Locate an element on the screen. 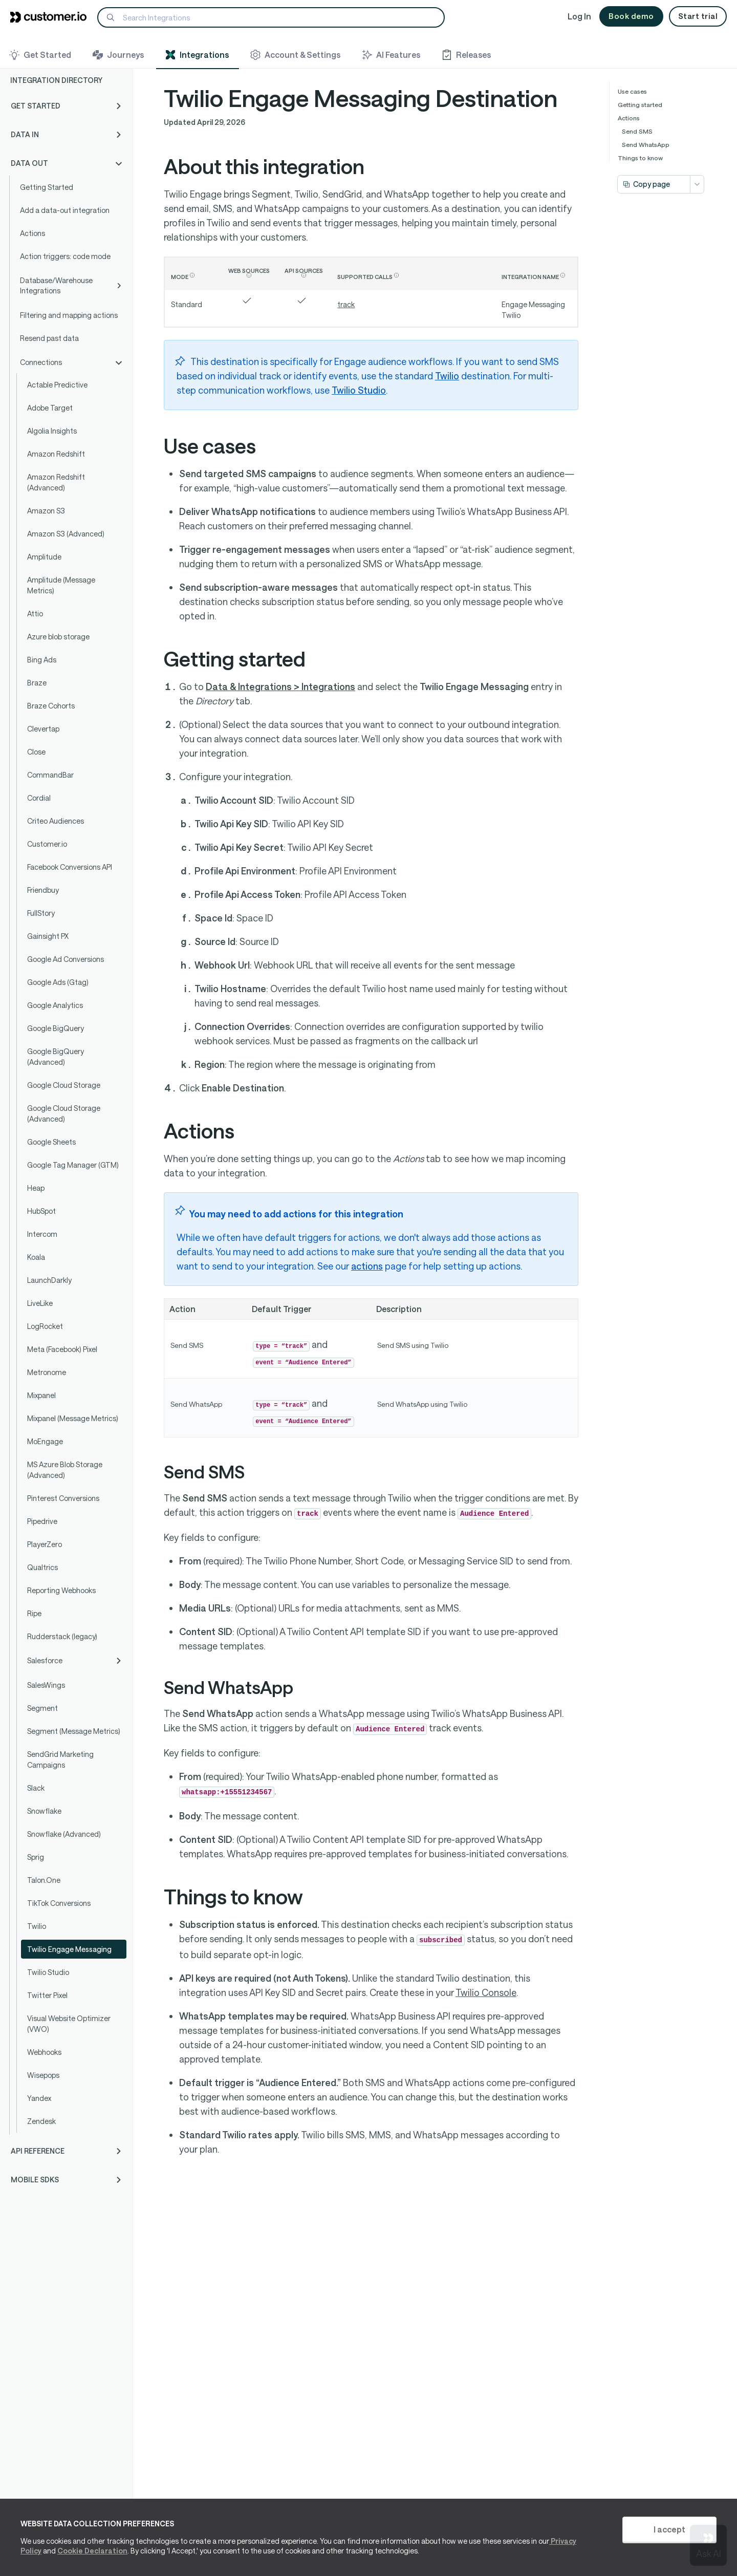  Webhooks is located at coordinates (44, 2052).